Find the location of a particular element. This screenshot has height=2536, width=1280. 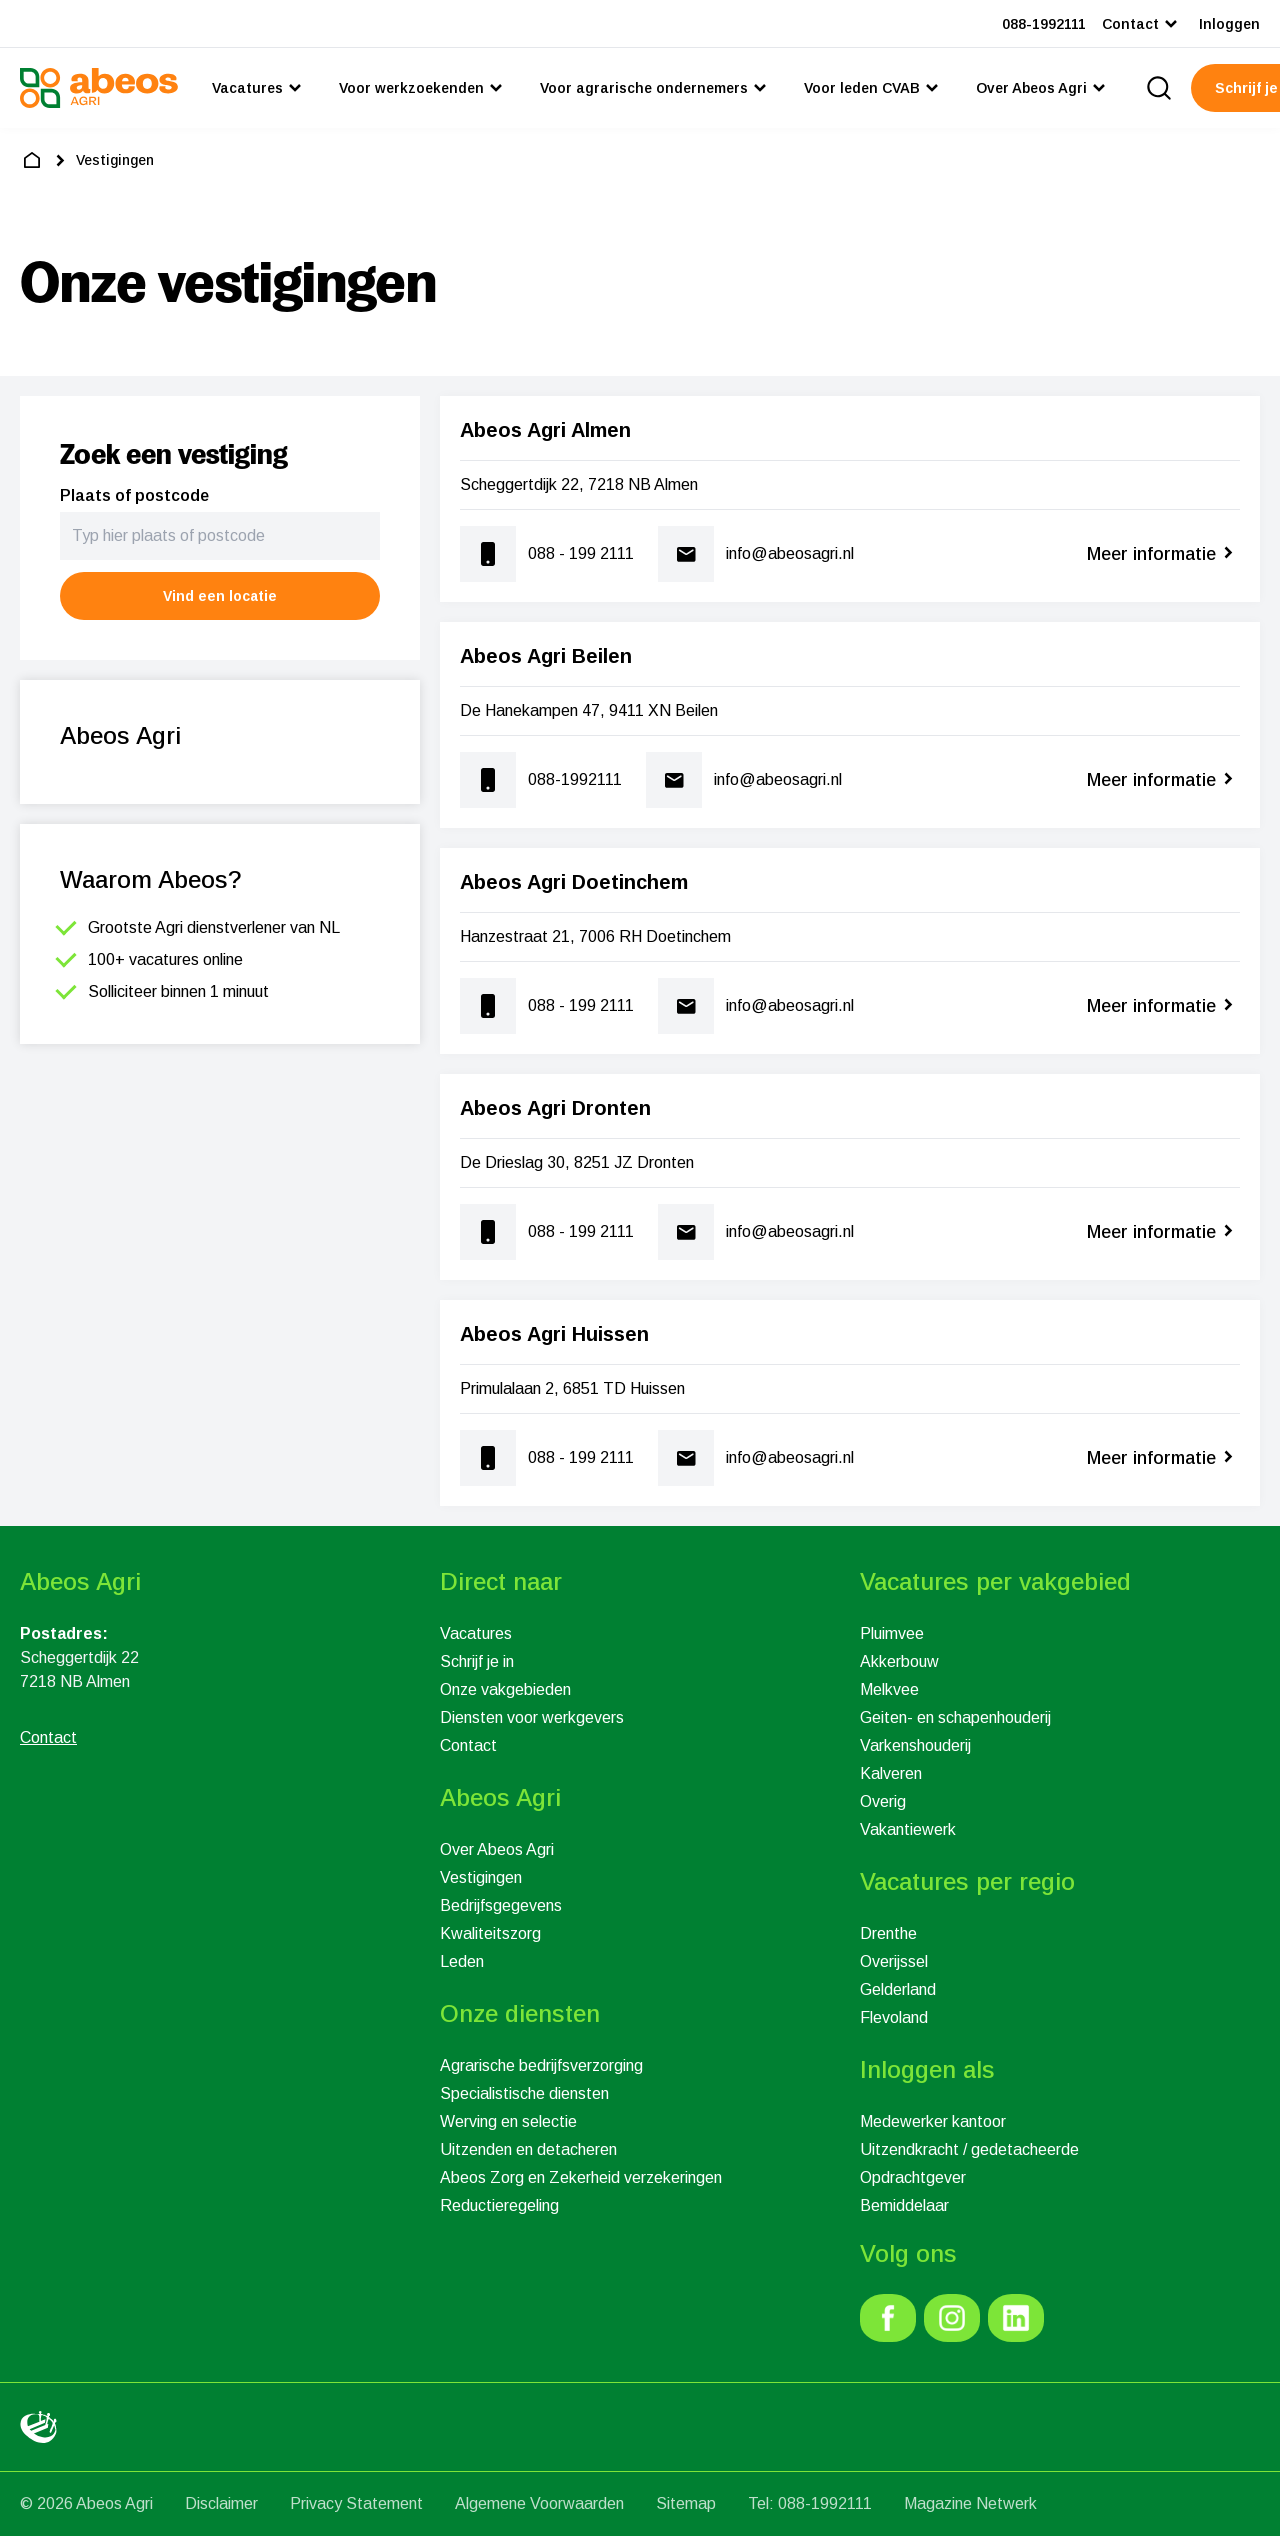

Kalveren is located at coordinates (891, 1773).